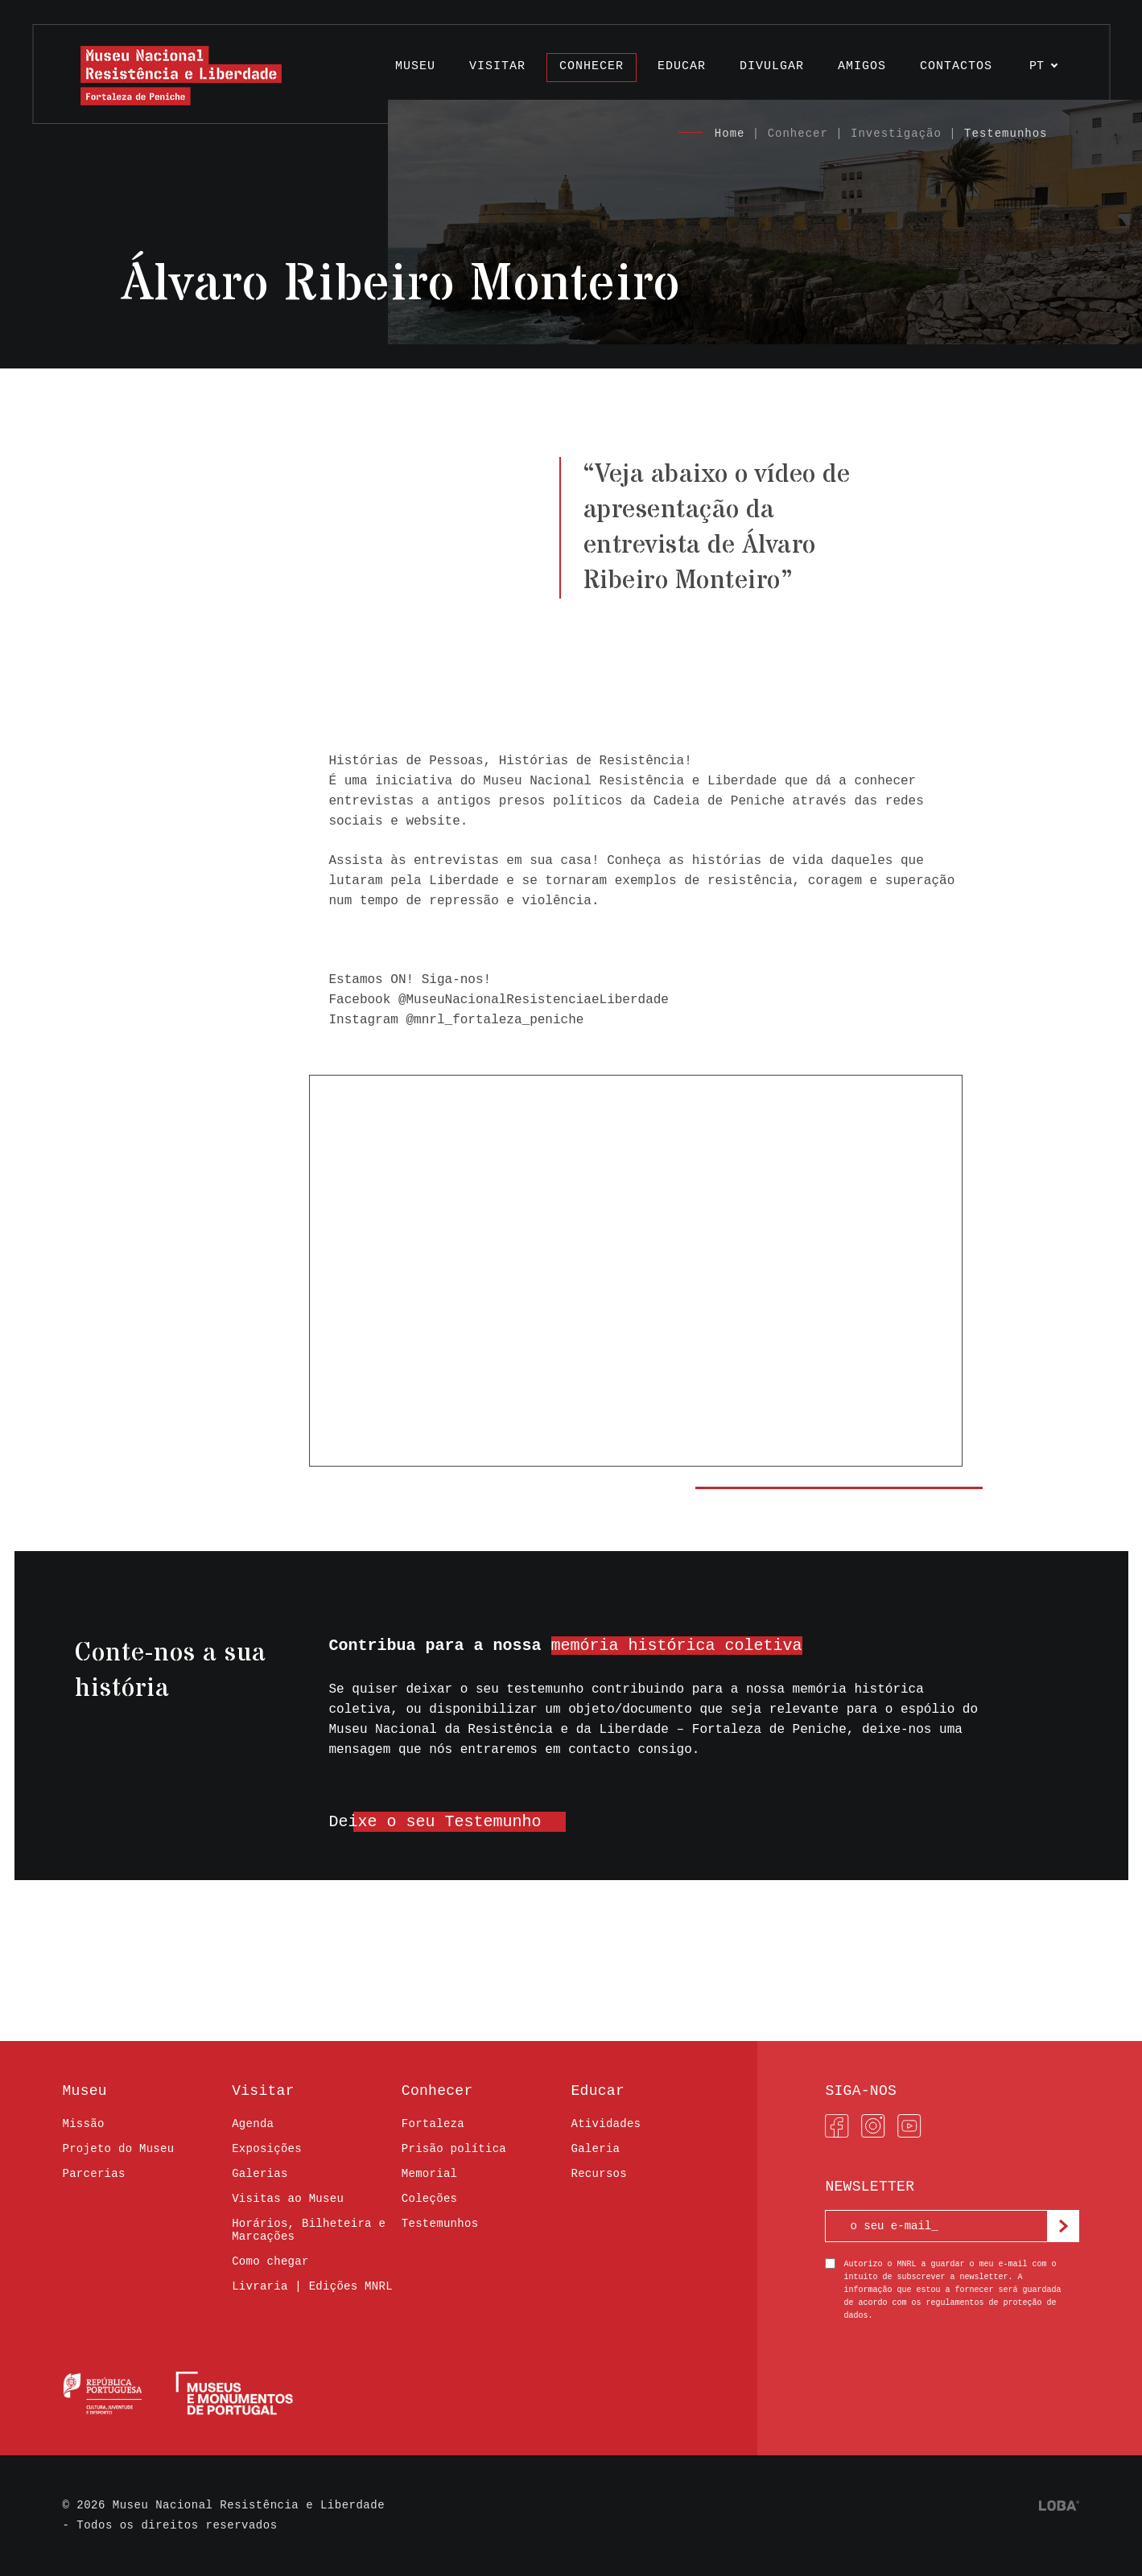  What do you see at coordinates (288, 2198) in the screenshot?
I see `Visitas ao Museu` at bounding box center [288, 2198].